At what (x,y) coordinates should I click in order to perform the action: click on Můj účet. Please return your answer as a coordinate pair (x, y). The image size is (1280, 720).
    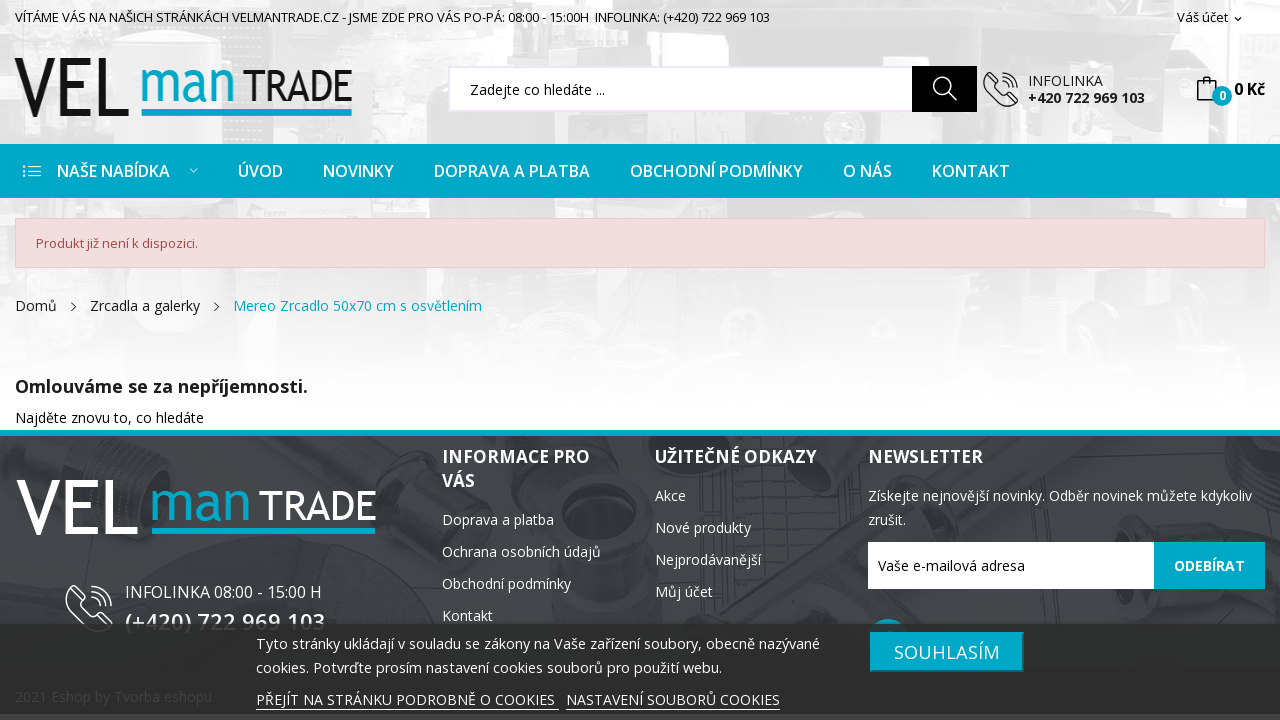
    Looking at the image, I should click on (684, 591).